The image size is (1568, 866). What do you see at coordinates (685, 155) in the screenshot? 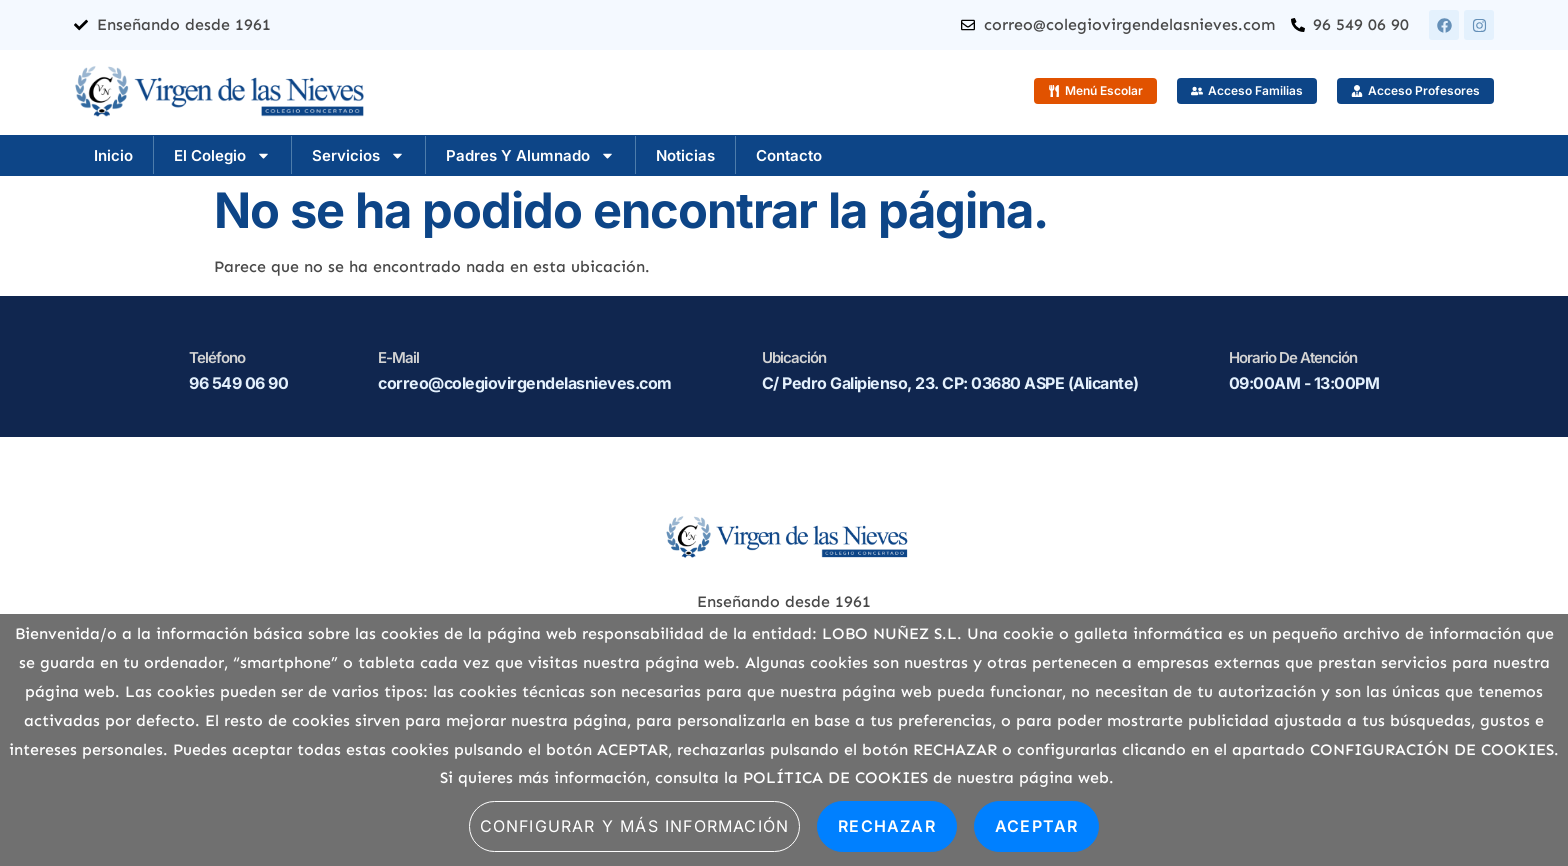
I see `Noticias` at bounding box center [685, 155].